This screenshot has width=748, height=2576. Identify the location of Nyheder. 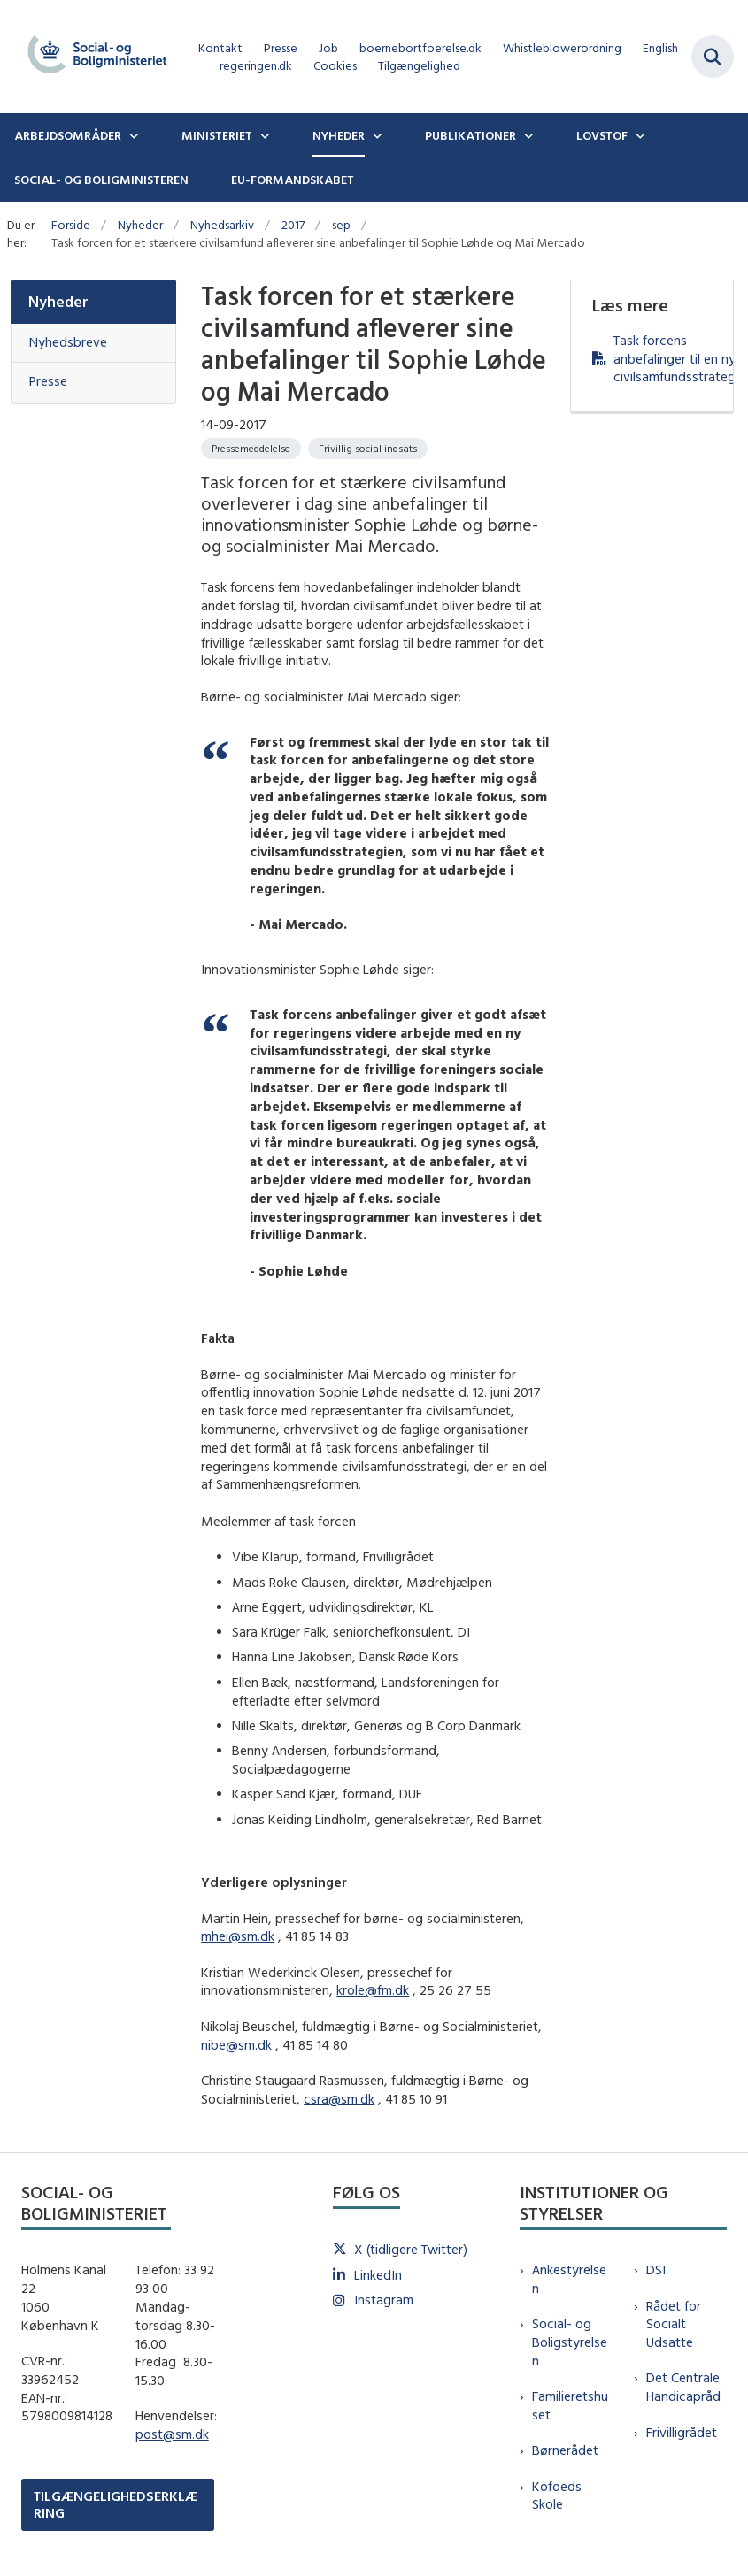
(338, 135).